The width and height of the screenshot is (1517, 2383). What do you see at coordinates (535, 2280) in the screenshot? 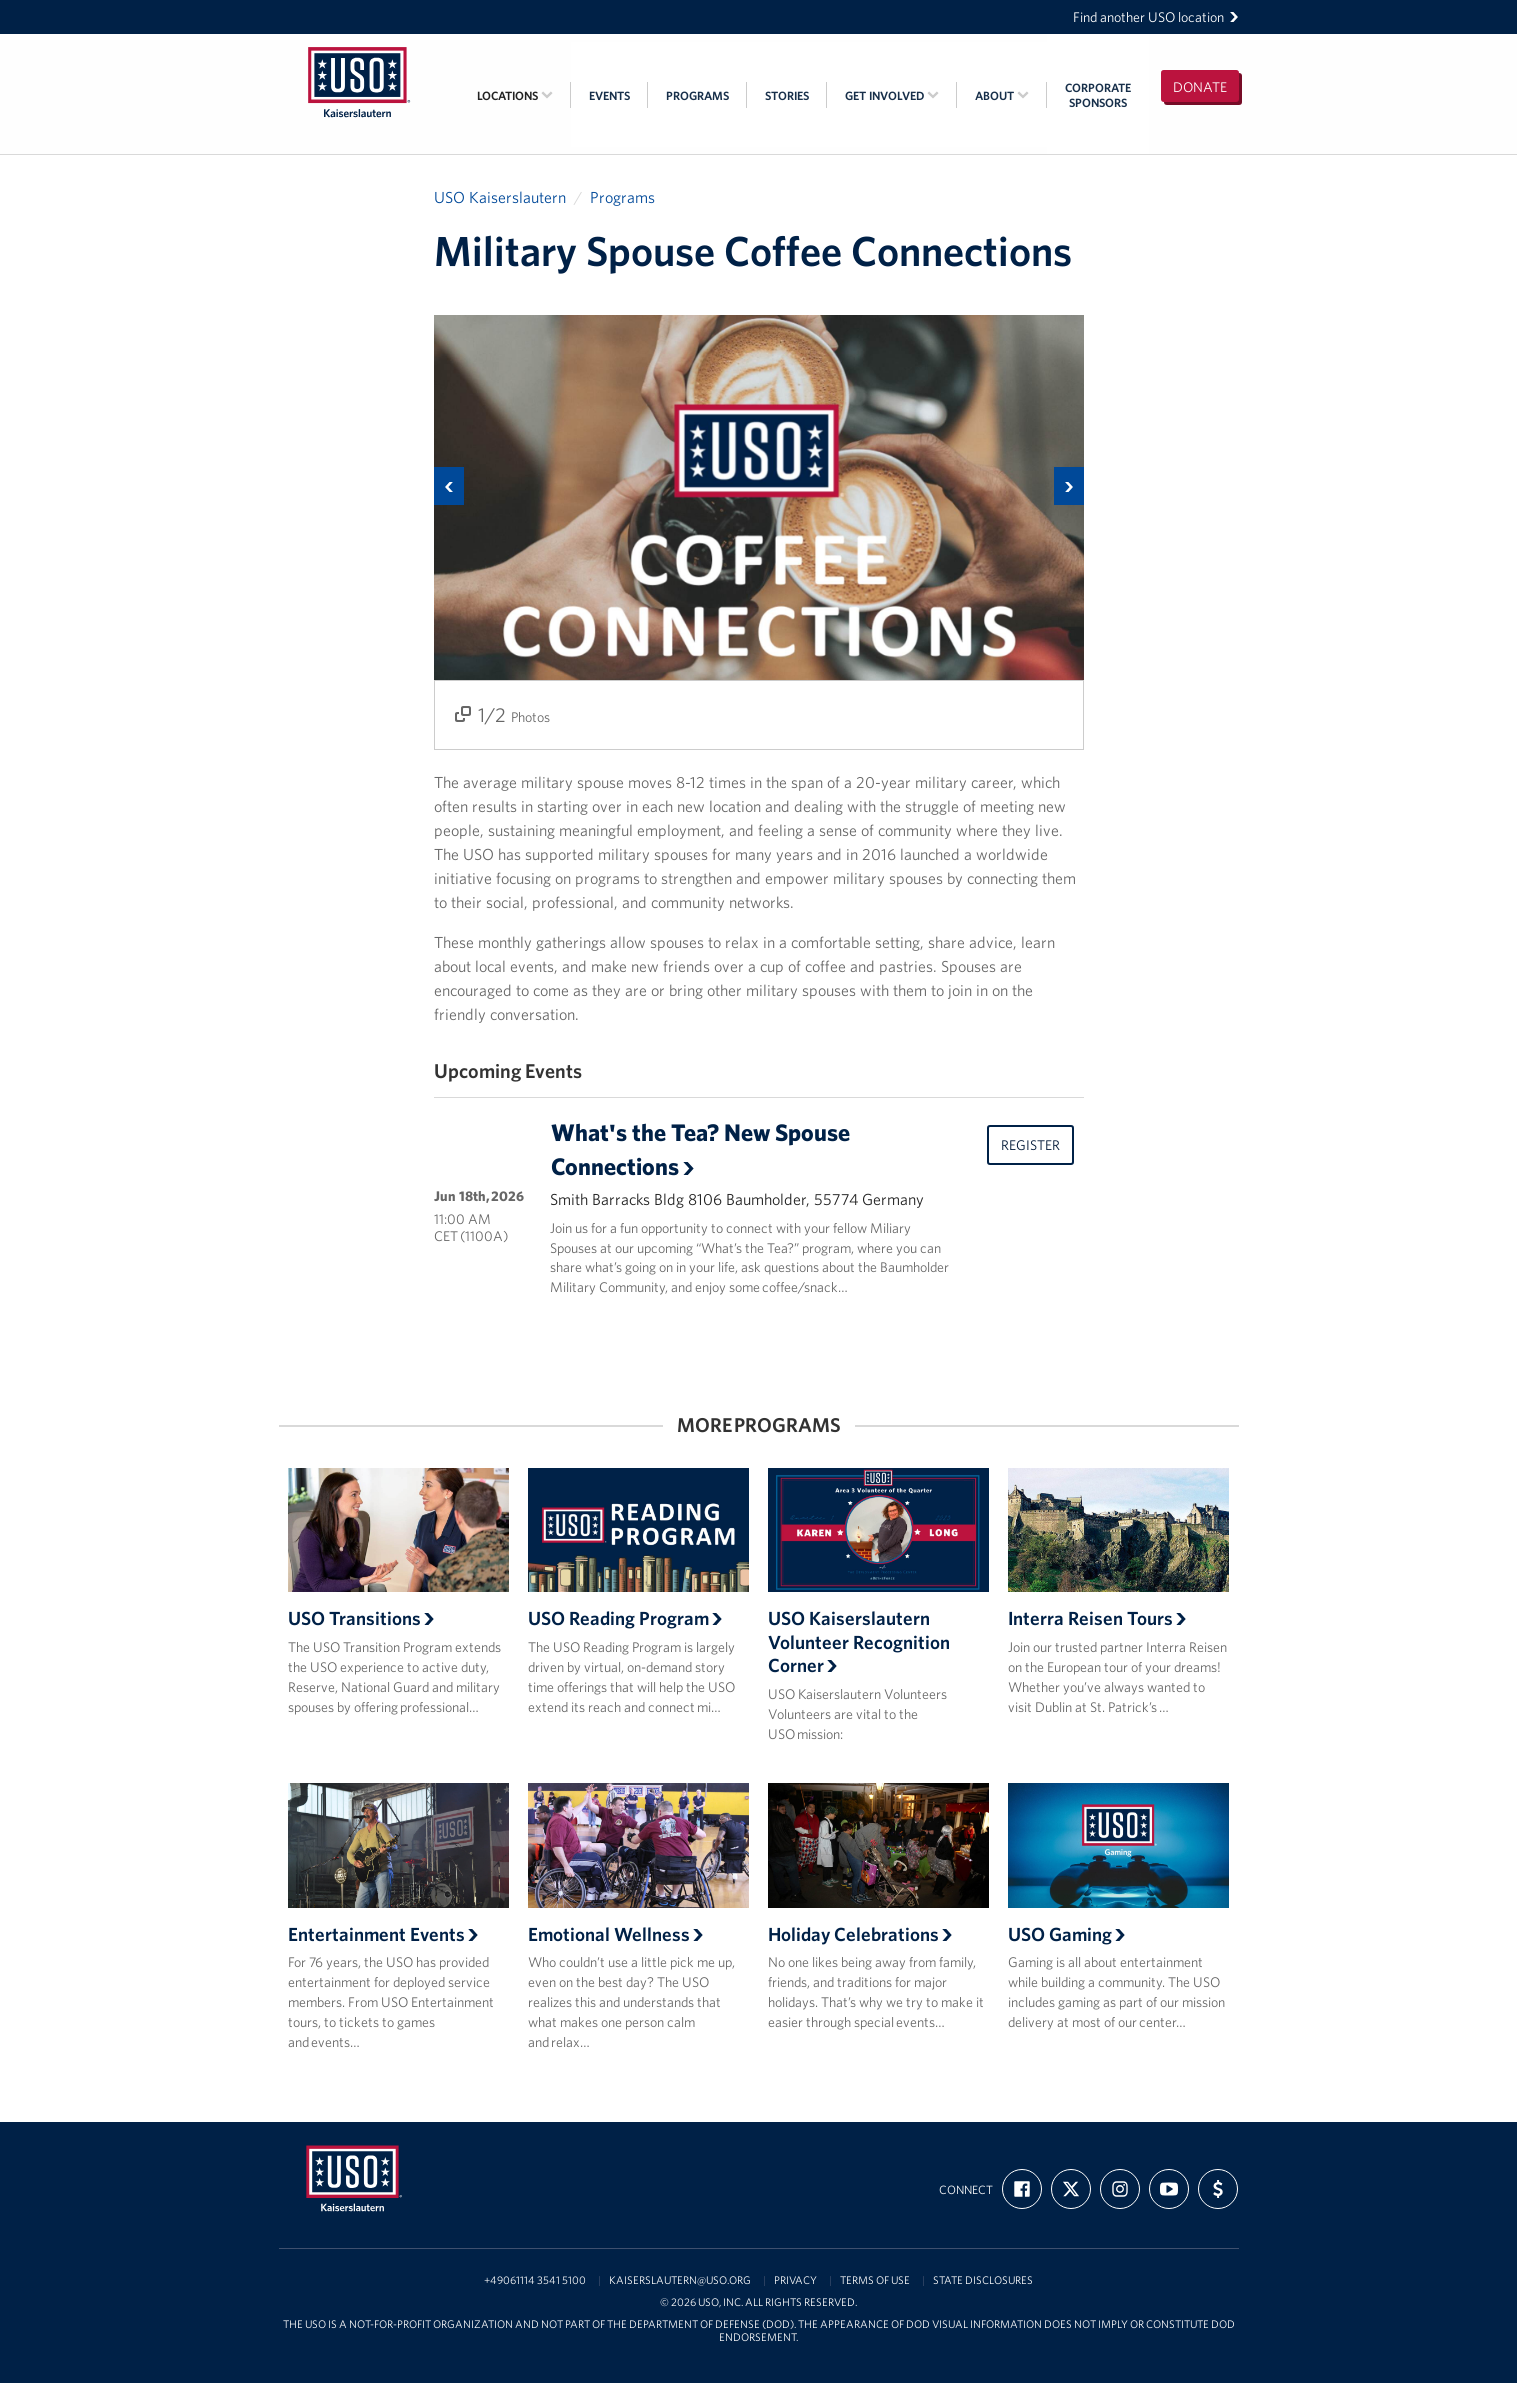
I see `+49061114 3541 5100` at bounding box center [535, 2280].